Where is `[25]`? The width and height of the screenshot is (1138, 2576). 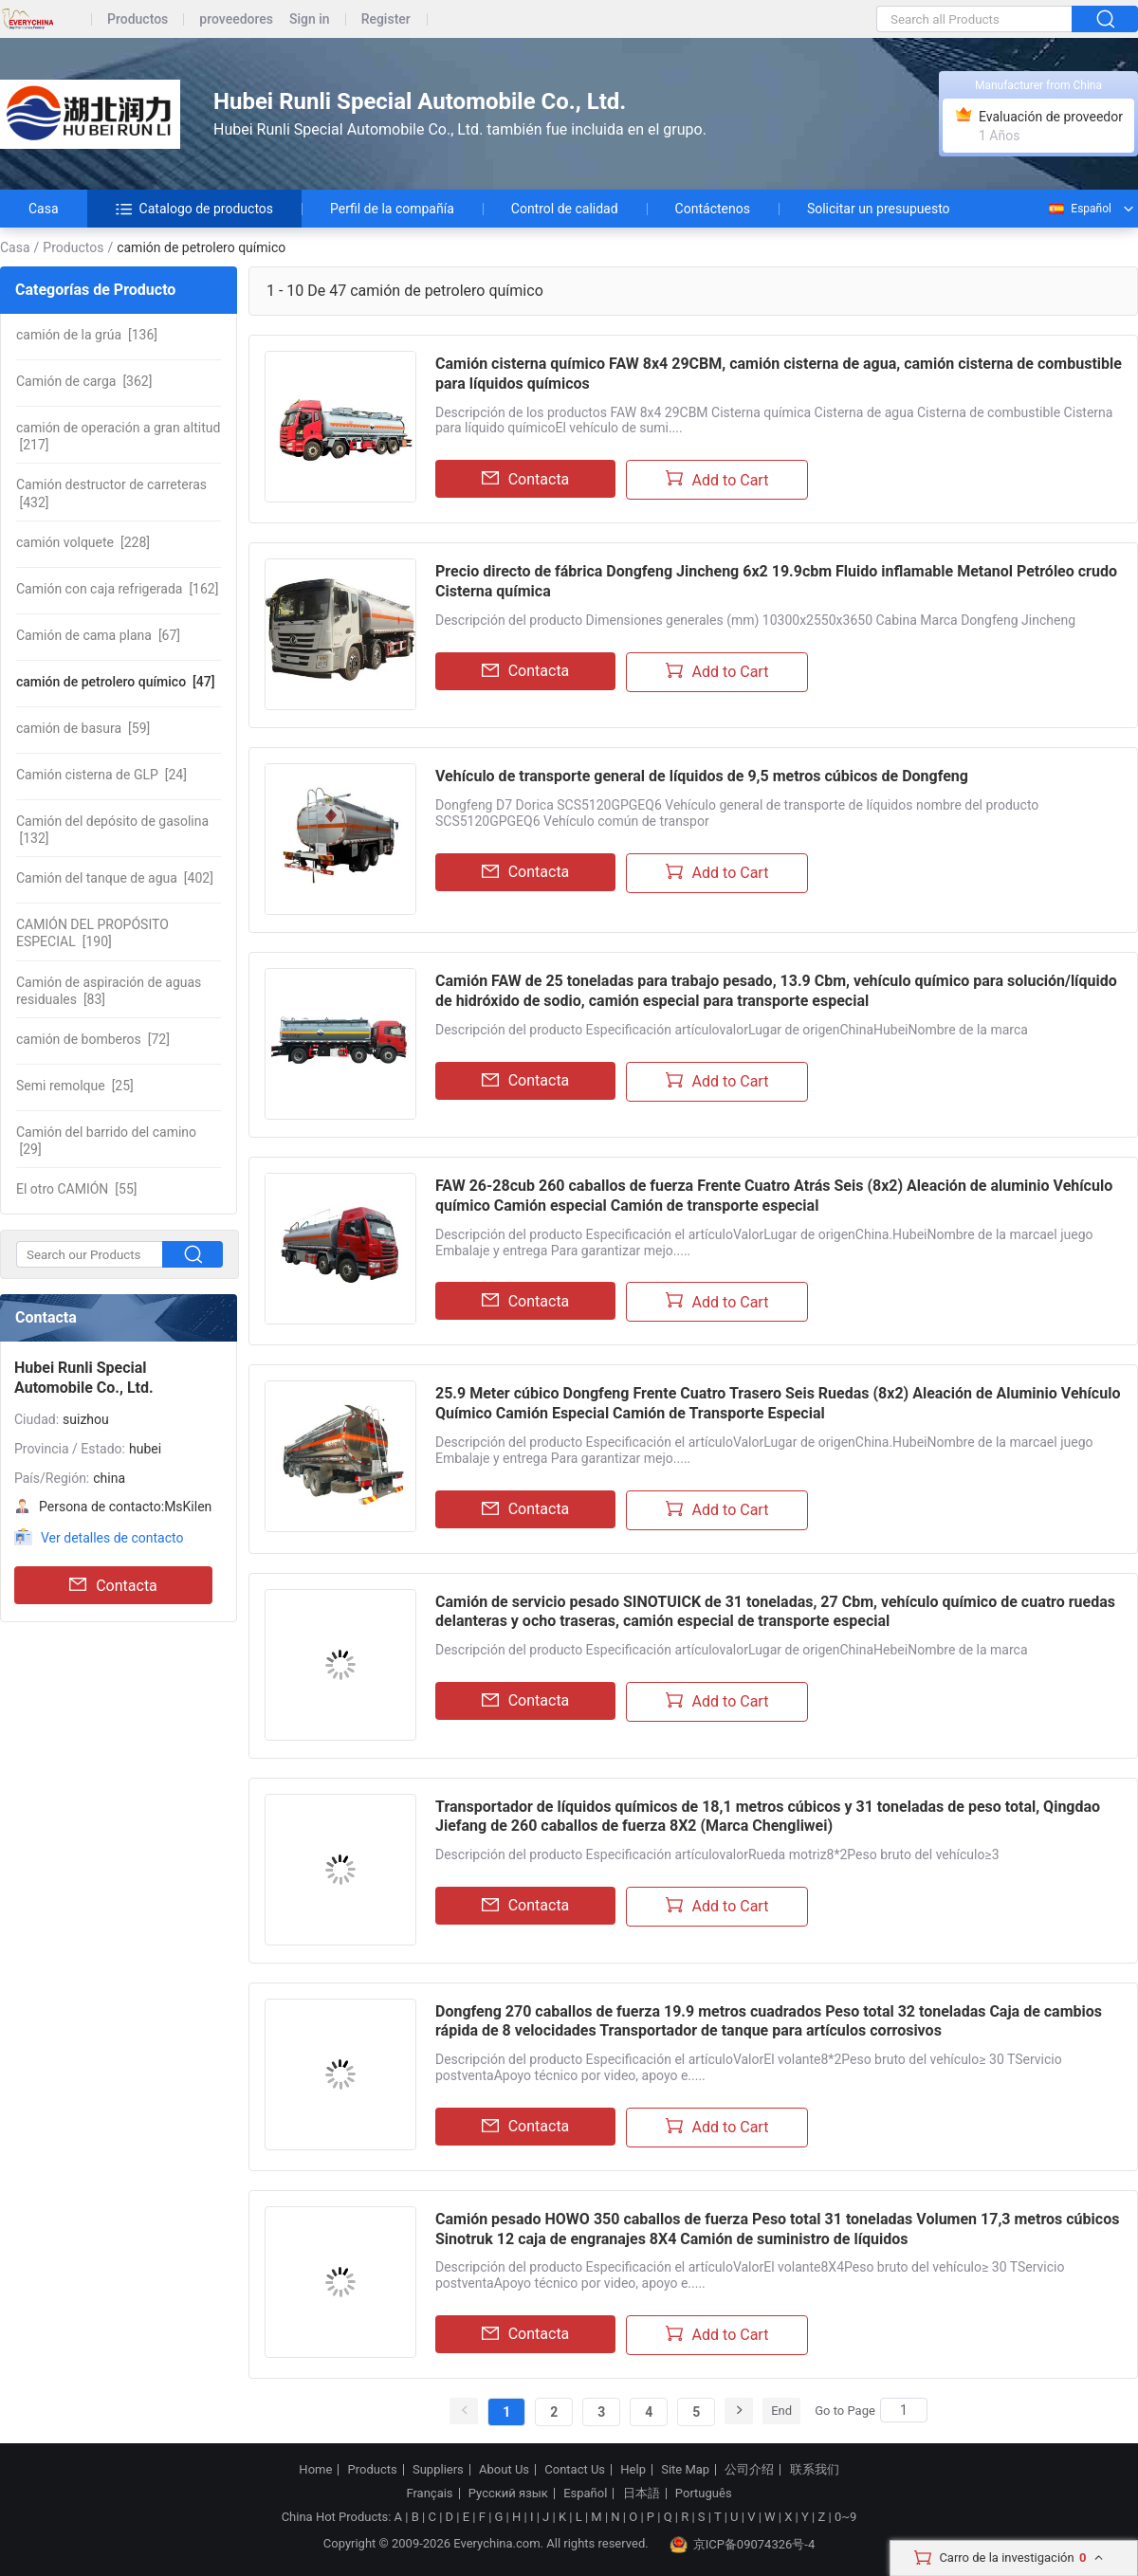 [25] is located at coordinates (75, 1085).